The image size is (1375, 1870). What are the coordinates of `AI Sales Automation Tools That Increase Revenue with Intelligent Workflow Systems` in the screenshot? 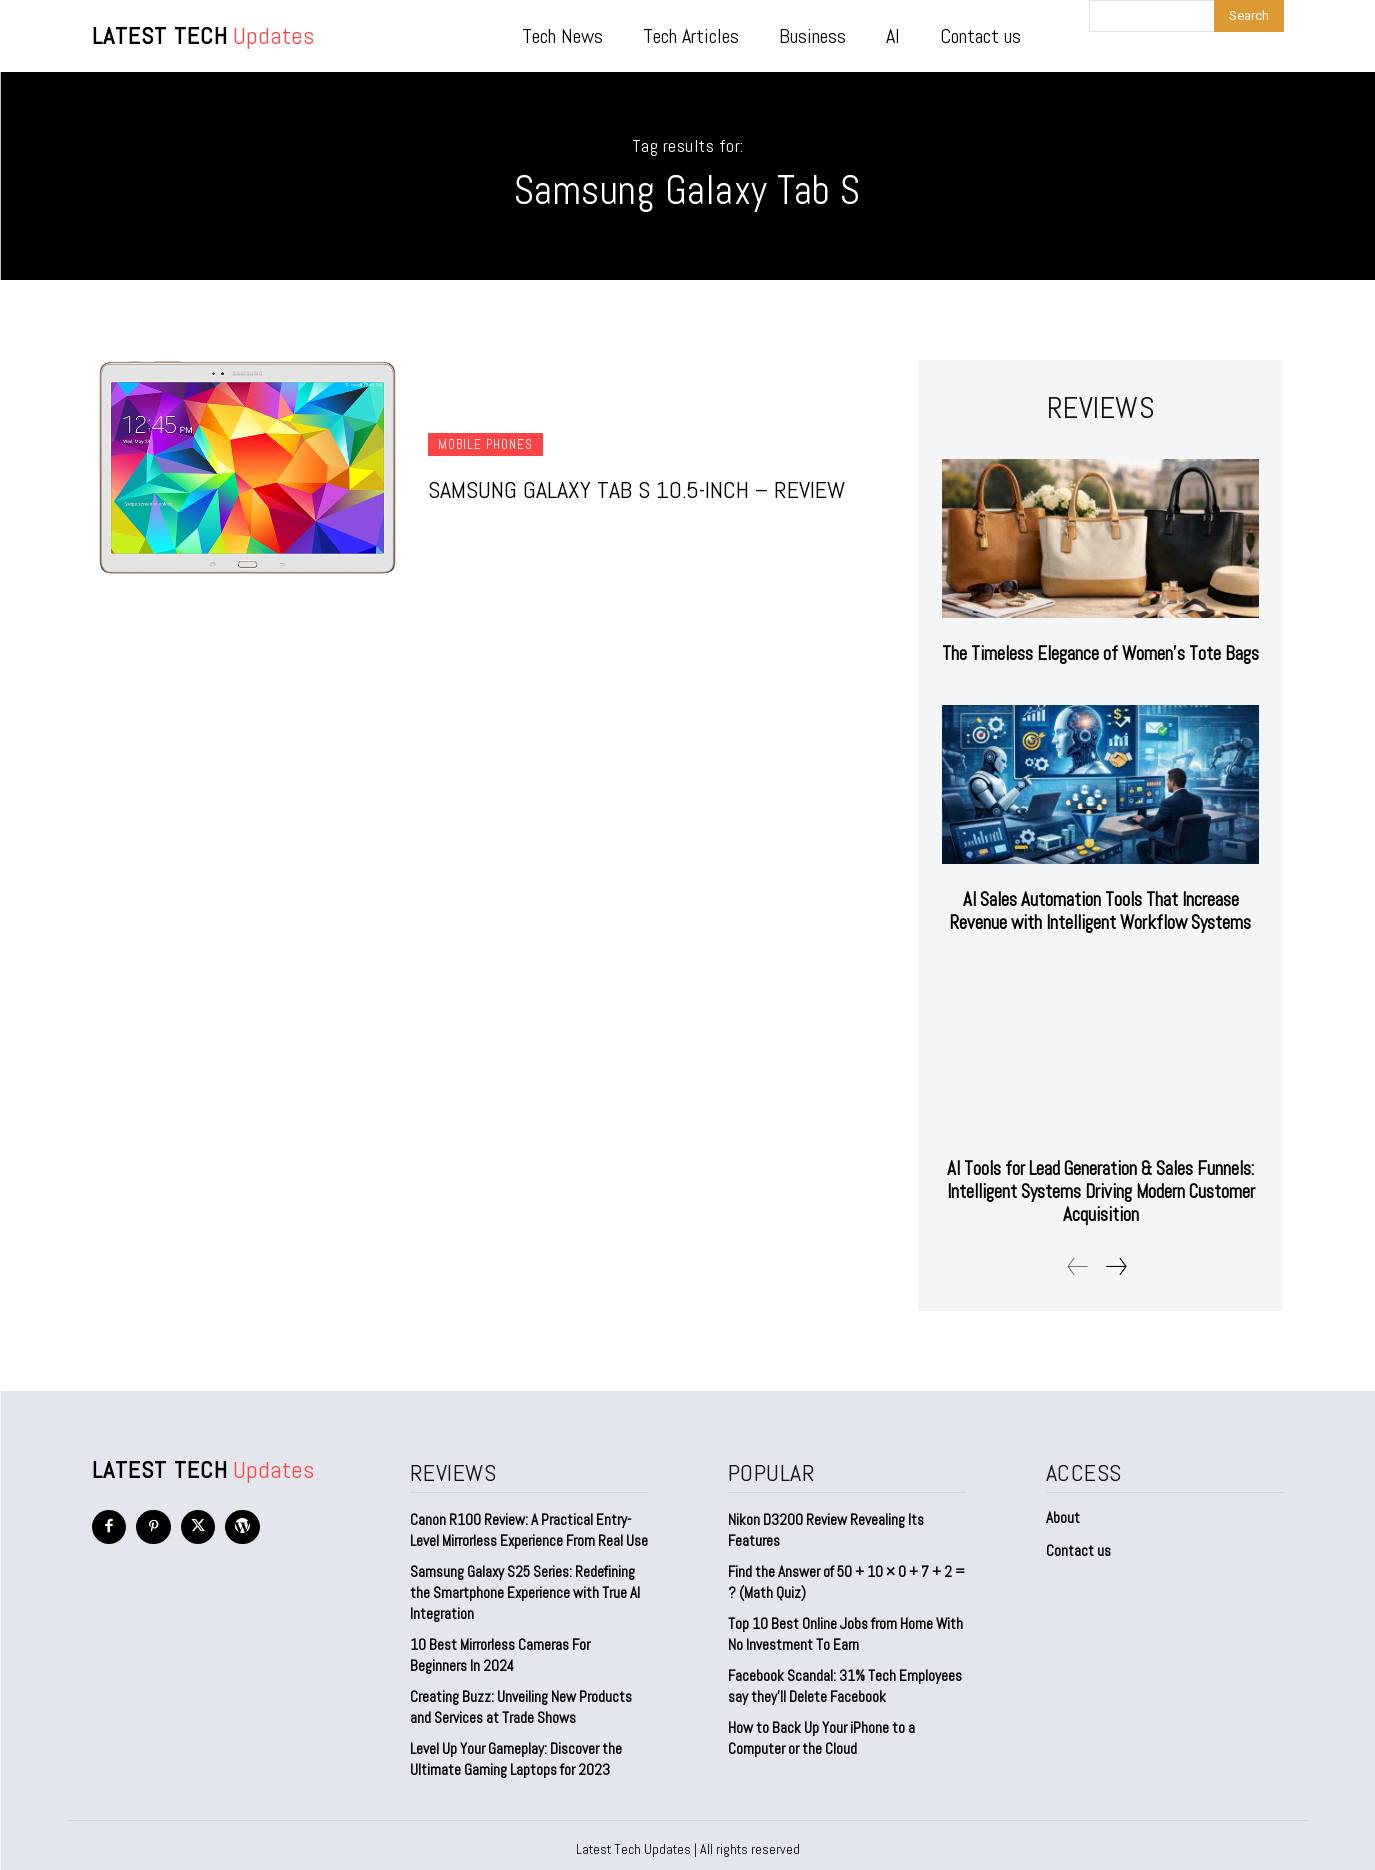 It's located at (1101, 909).